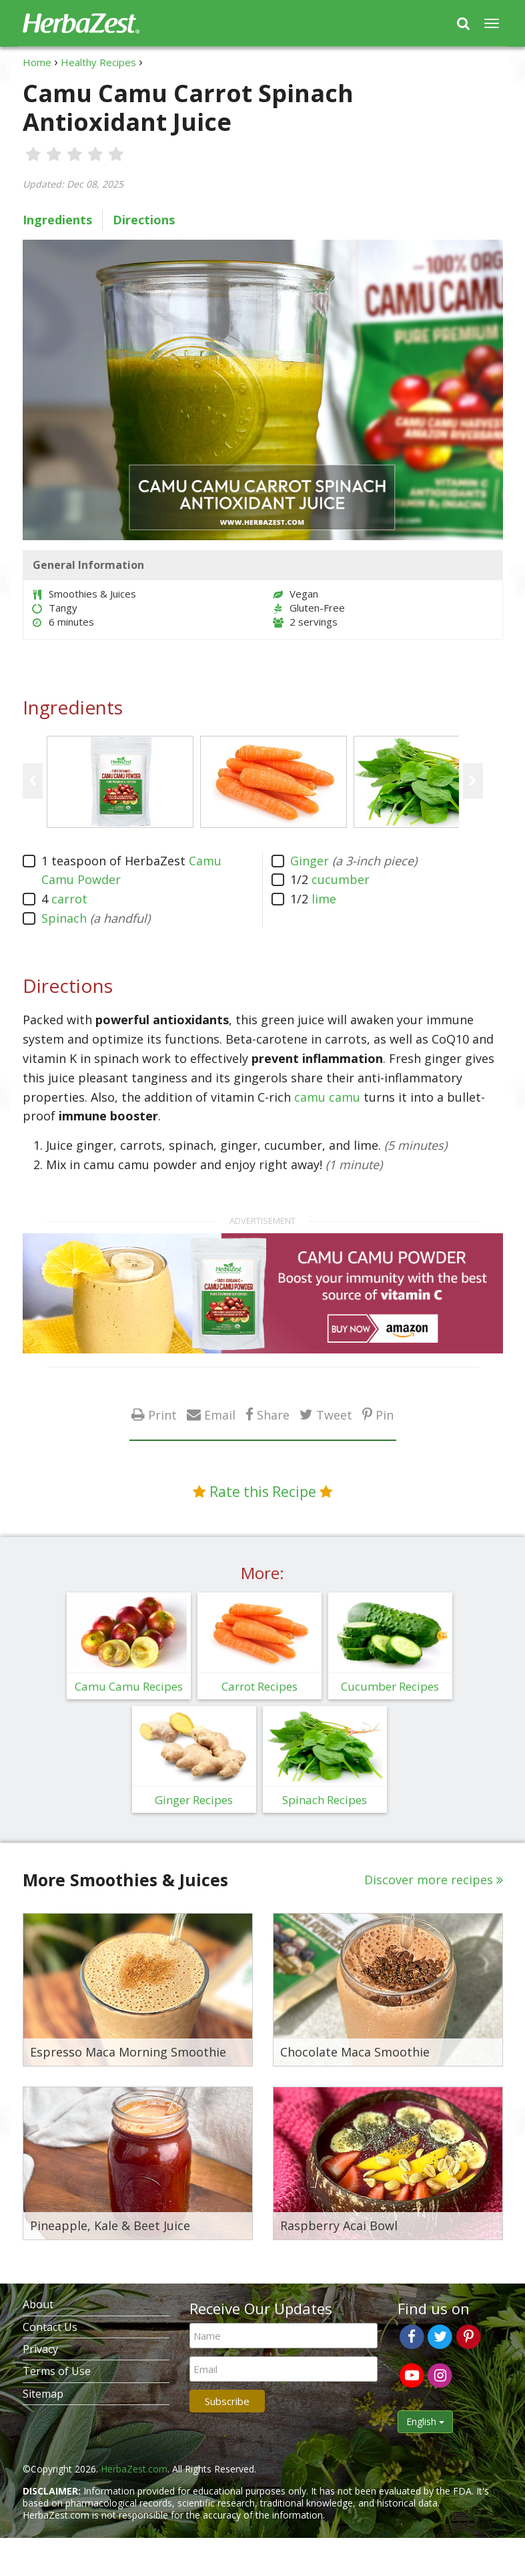 This screenshot has width=525, height=2576. Describe the element at coordinates (38, 2304) in the screenshot. I see `About` at that location.